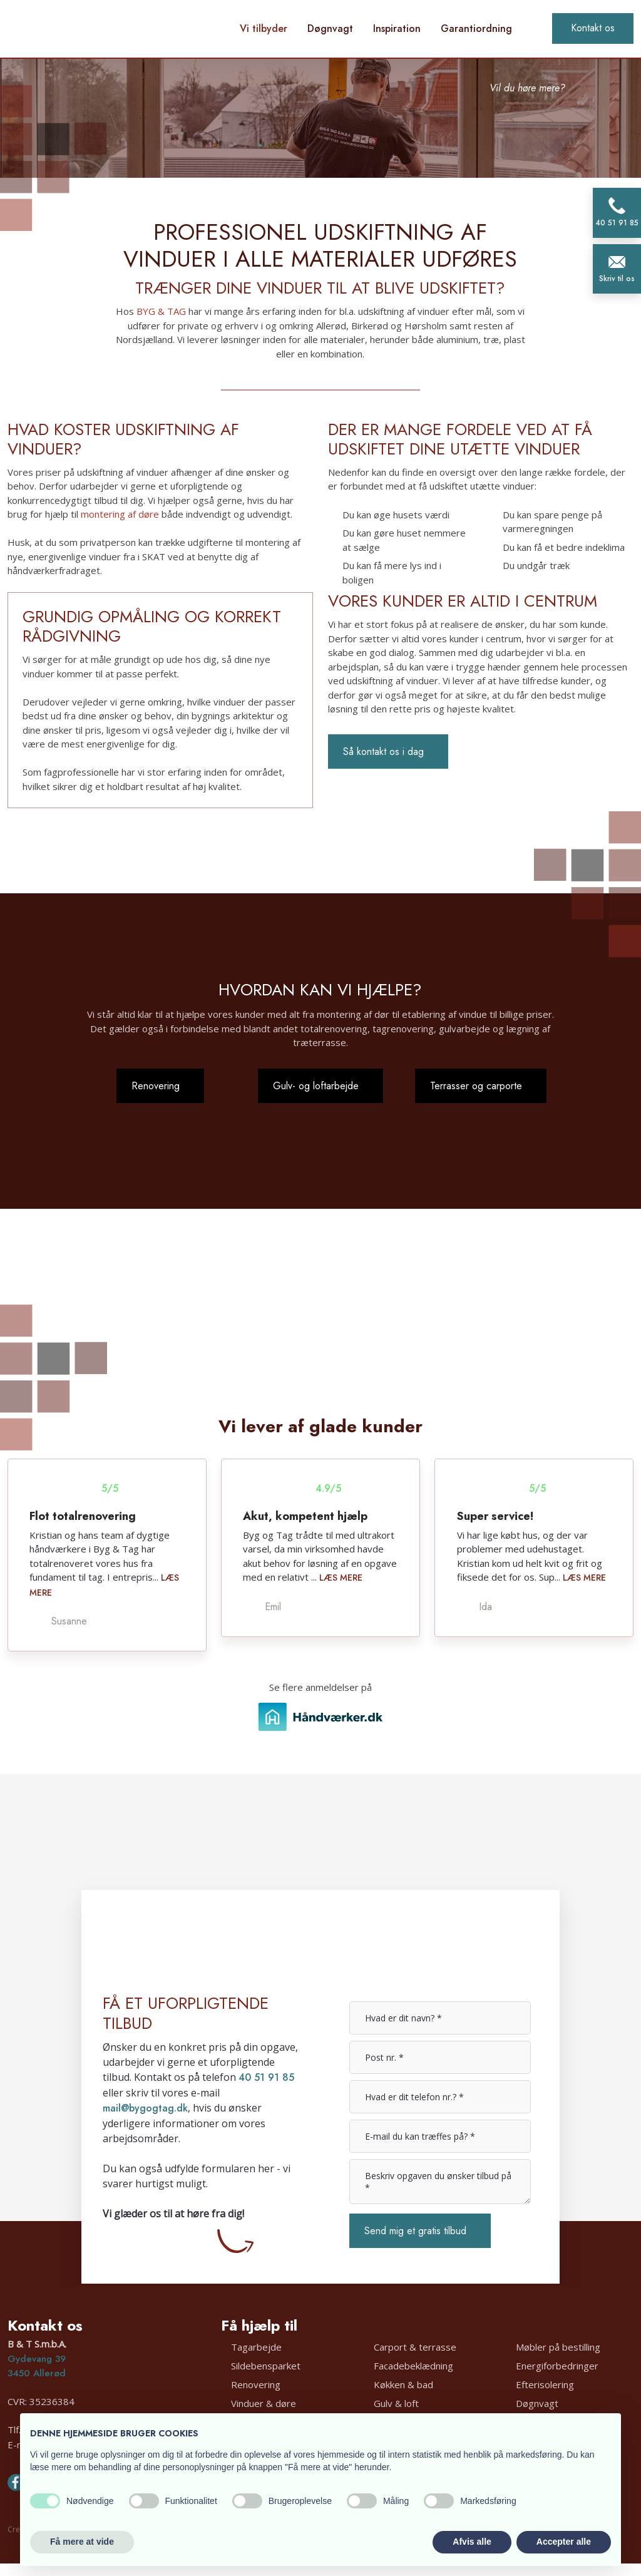 This screenshot has width=641, height=2576. What do you see at coordinates (37, 2373) in the screenshot?
I see `3450 Allerød` at bounding box center [37, 2373].